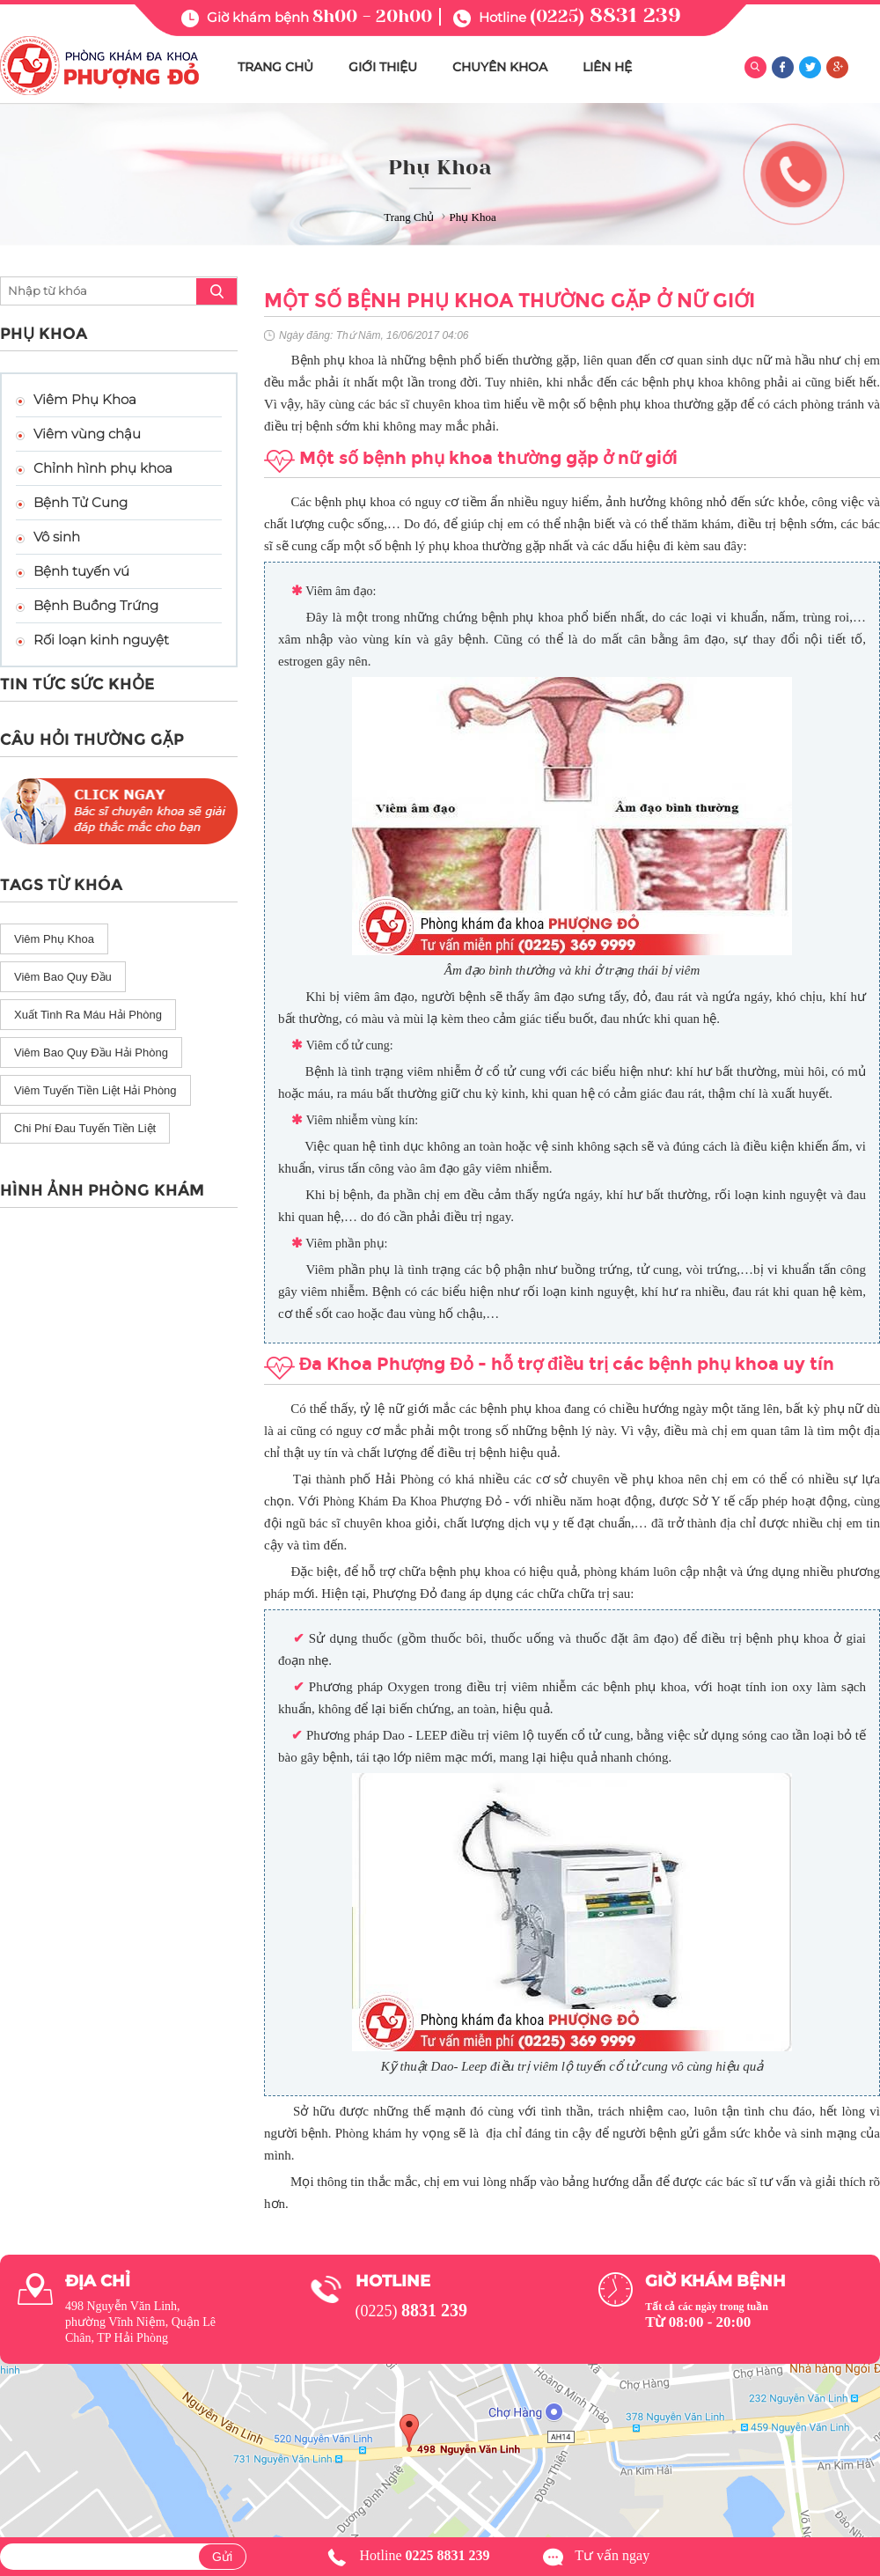 This screenshot has height=2576, width=880. I want to click on CHUYÊN KHOA, so click(499, 67).